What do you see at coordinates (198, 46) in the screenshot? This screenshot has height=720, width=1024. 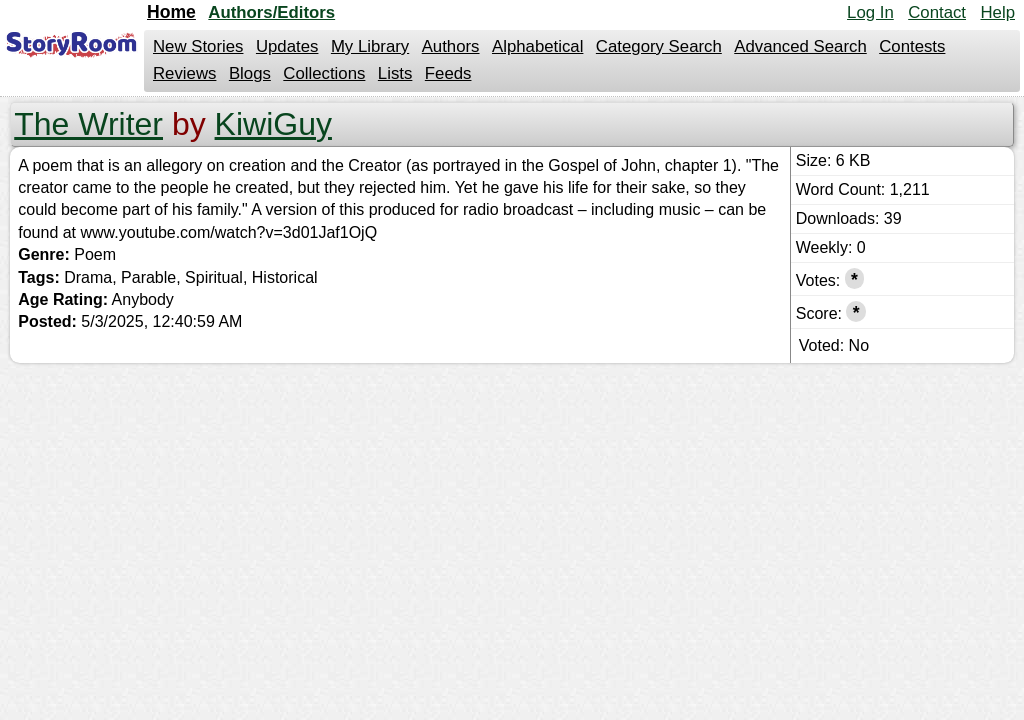 I see `New Stories` at bounding box center [198, 46].